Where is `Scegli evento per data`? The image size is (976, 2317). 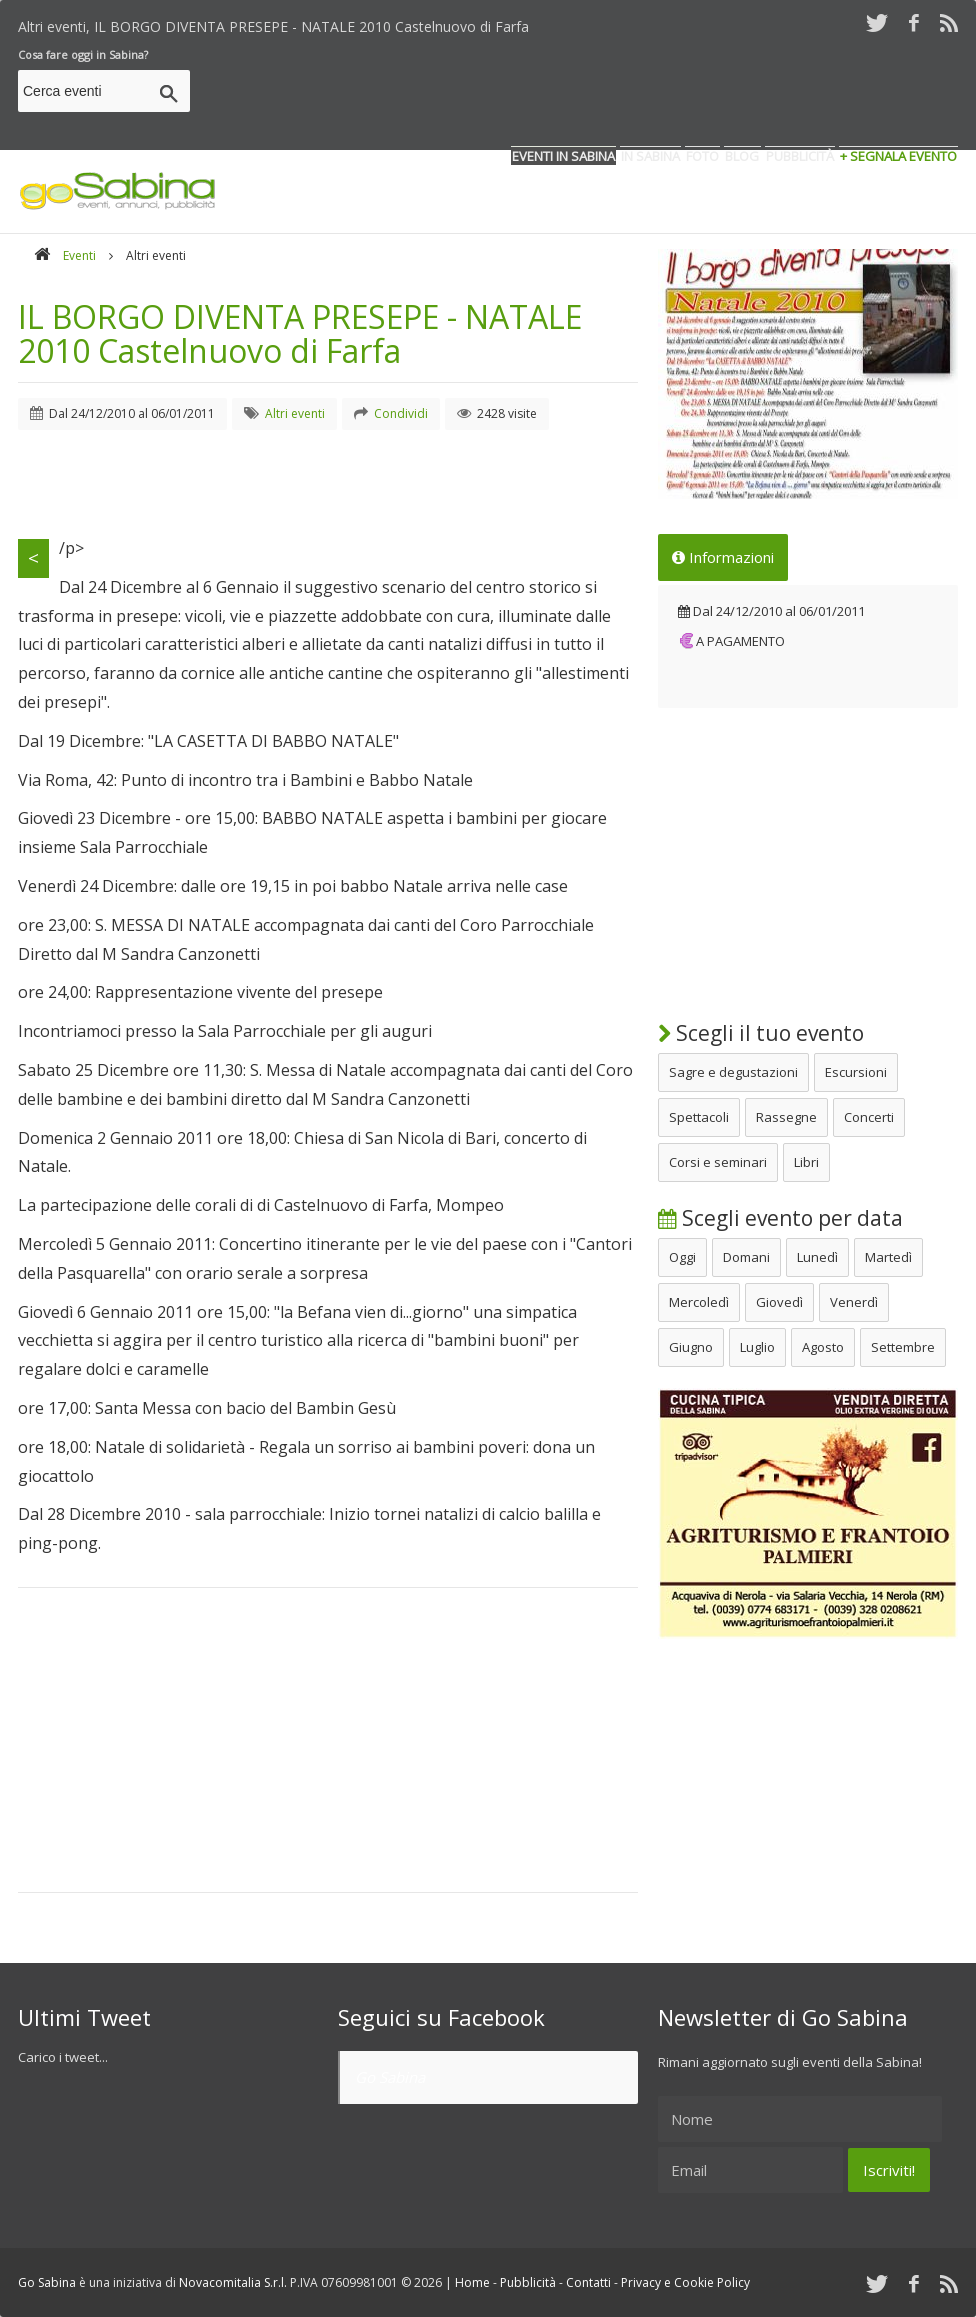 Scegli evento per data is located at coordinates (780, 1218).